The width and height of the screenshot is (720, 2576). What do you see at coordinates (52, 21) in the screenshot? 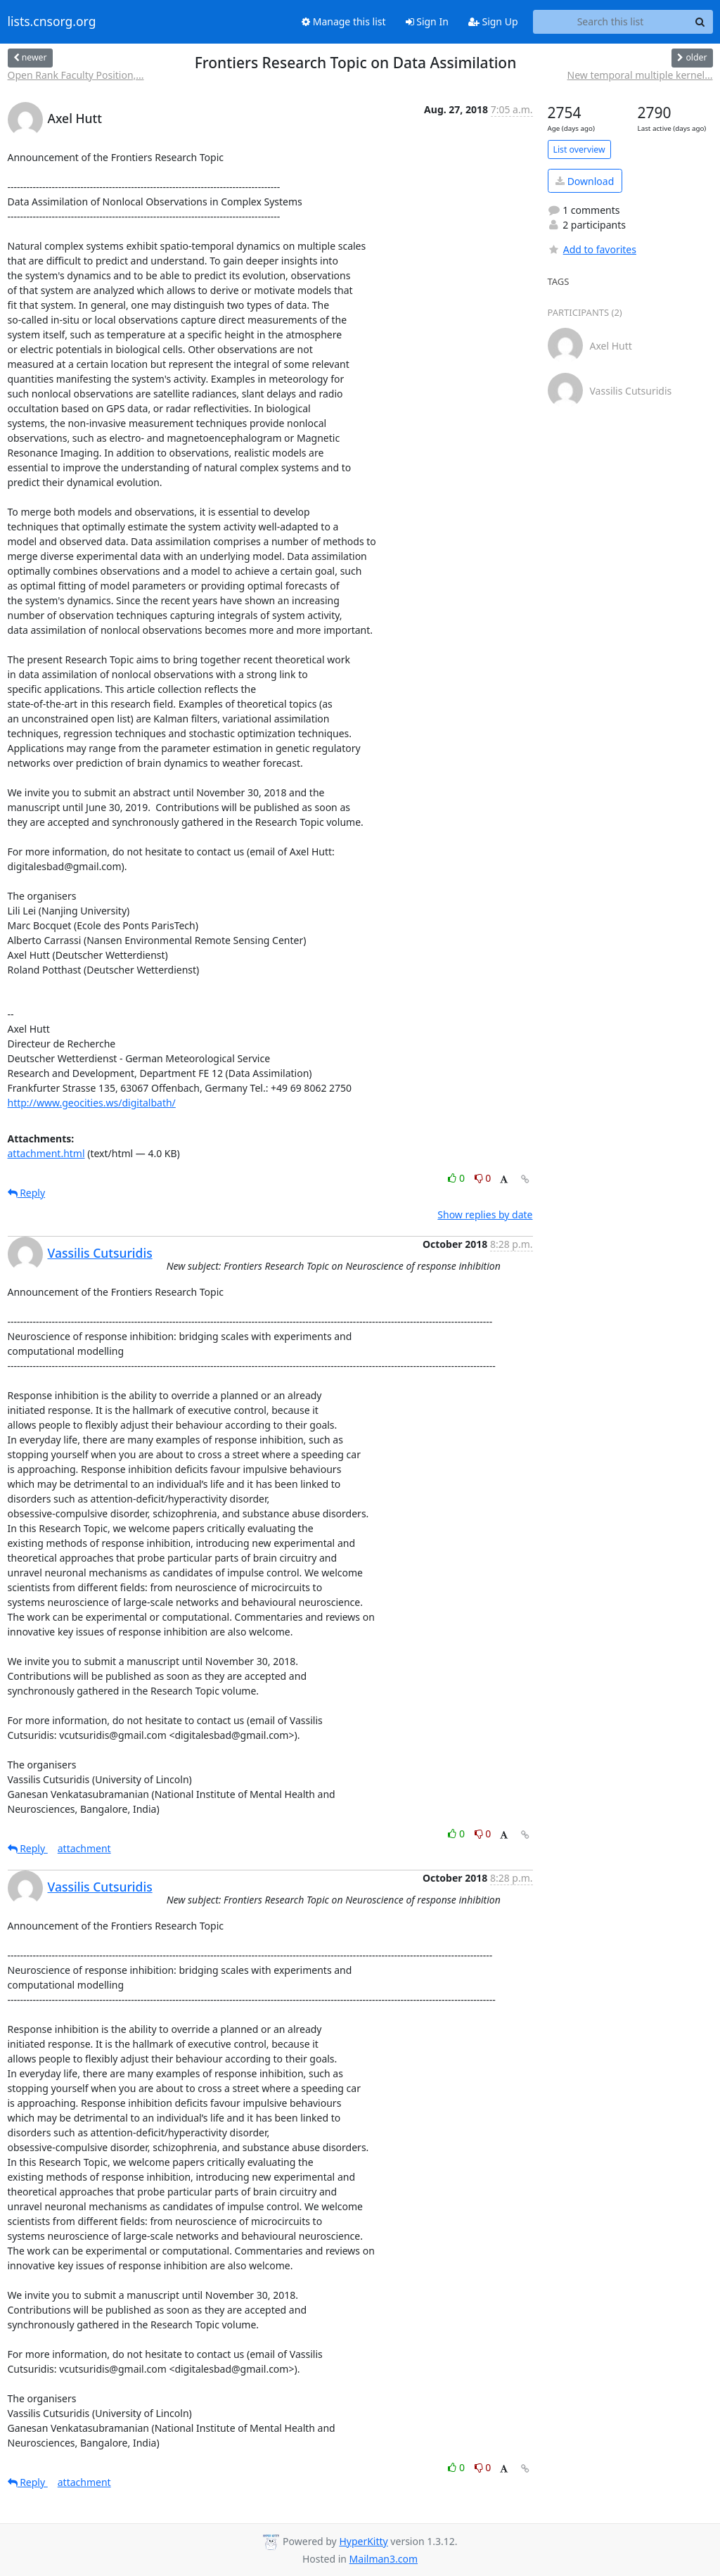
I see `lists.cnsorg.org` at bounding box center [52, 21].